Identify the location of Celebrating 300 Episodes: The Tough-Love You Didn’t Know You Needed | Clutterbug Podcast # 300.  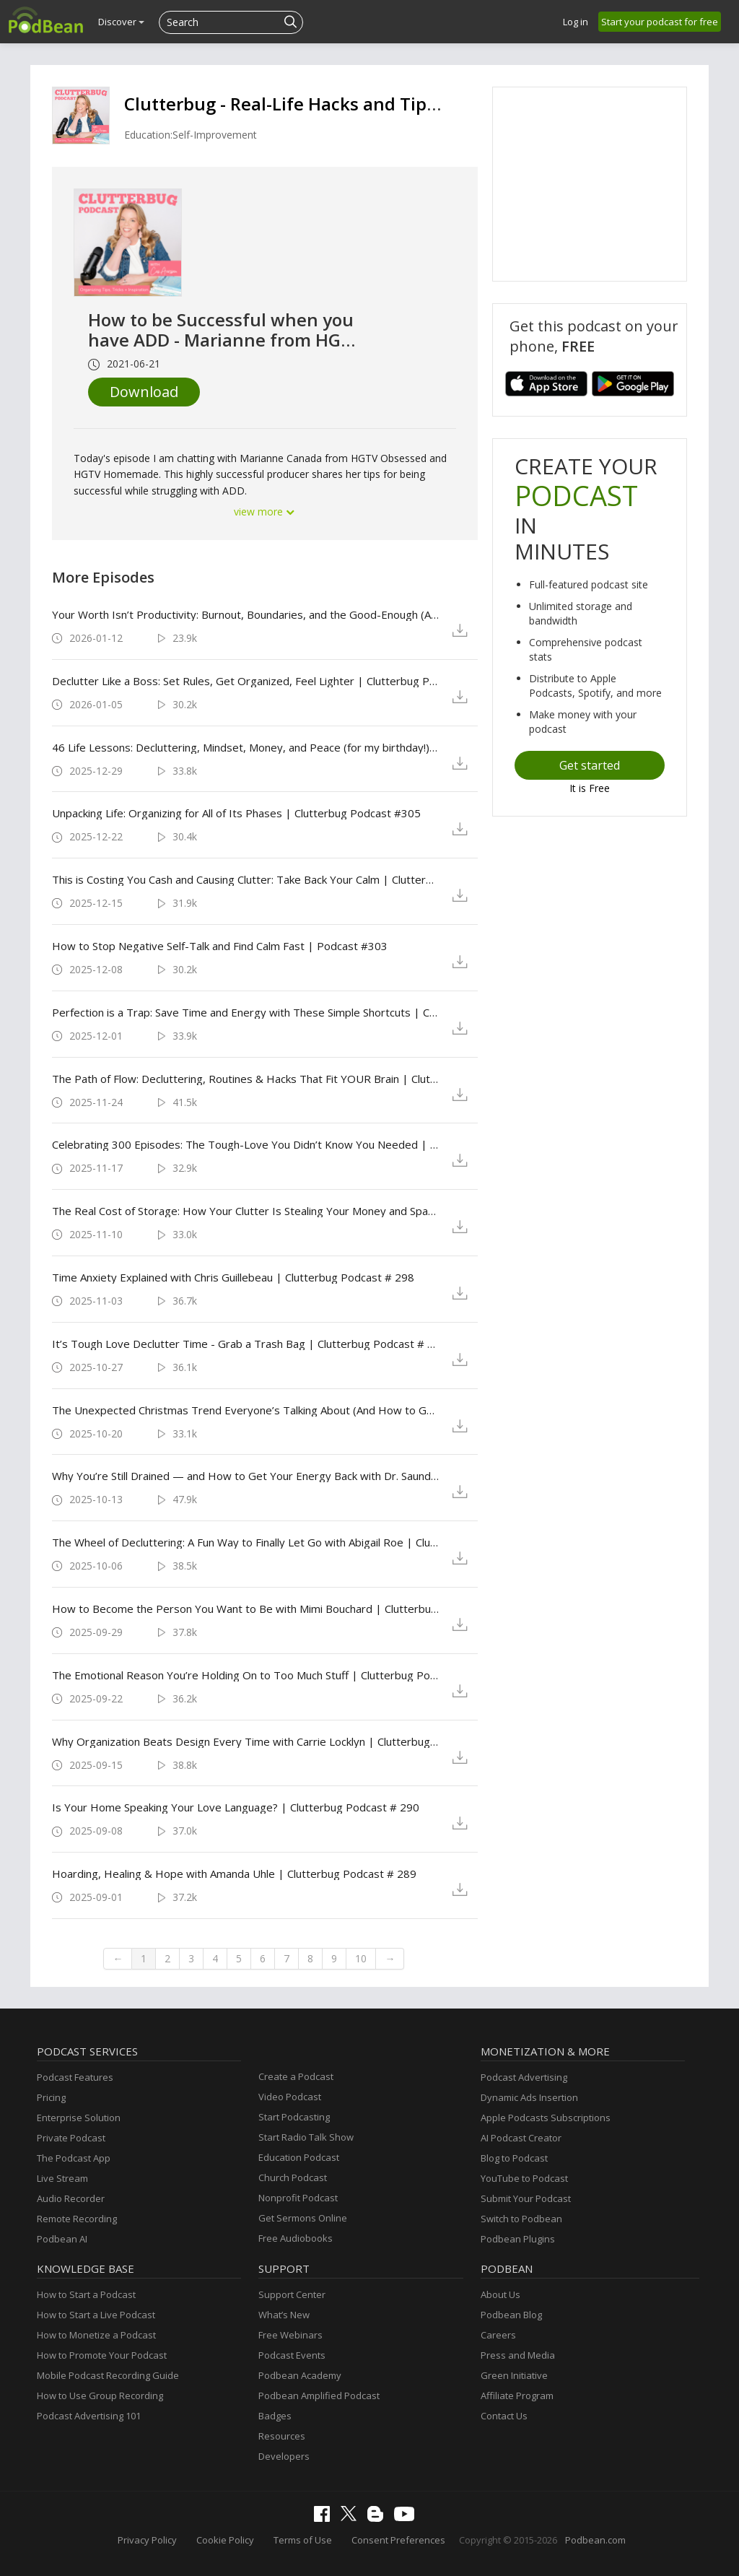
(246, 1144).